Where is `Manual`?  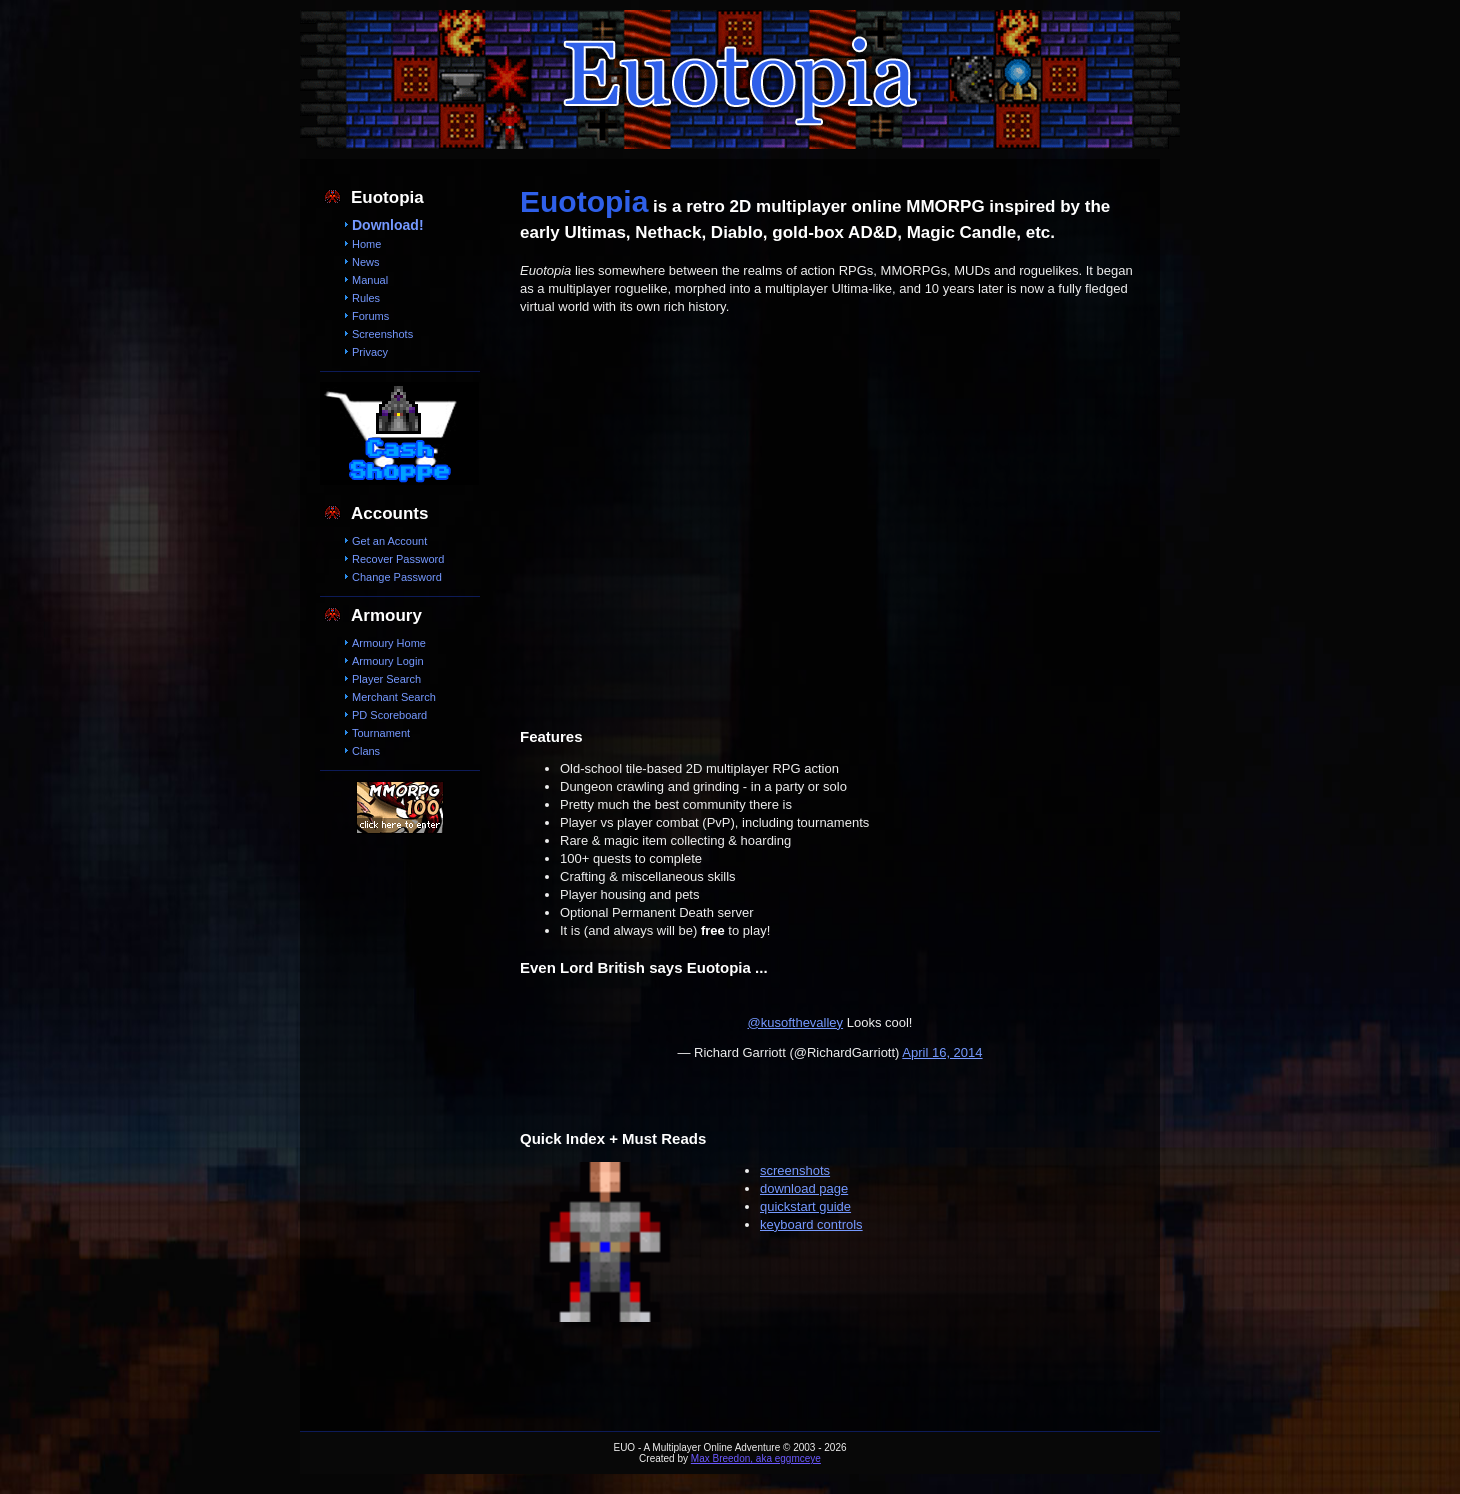 Manual is located at coordinates (370, 280).